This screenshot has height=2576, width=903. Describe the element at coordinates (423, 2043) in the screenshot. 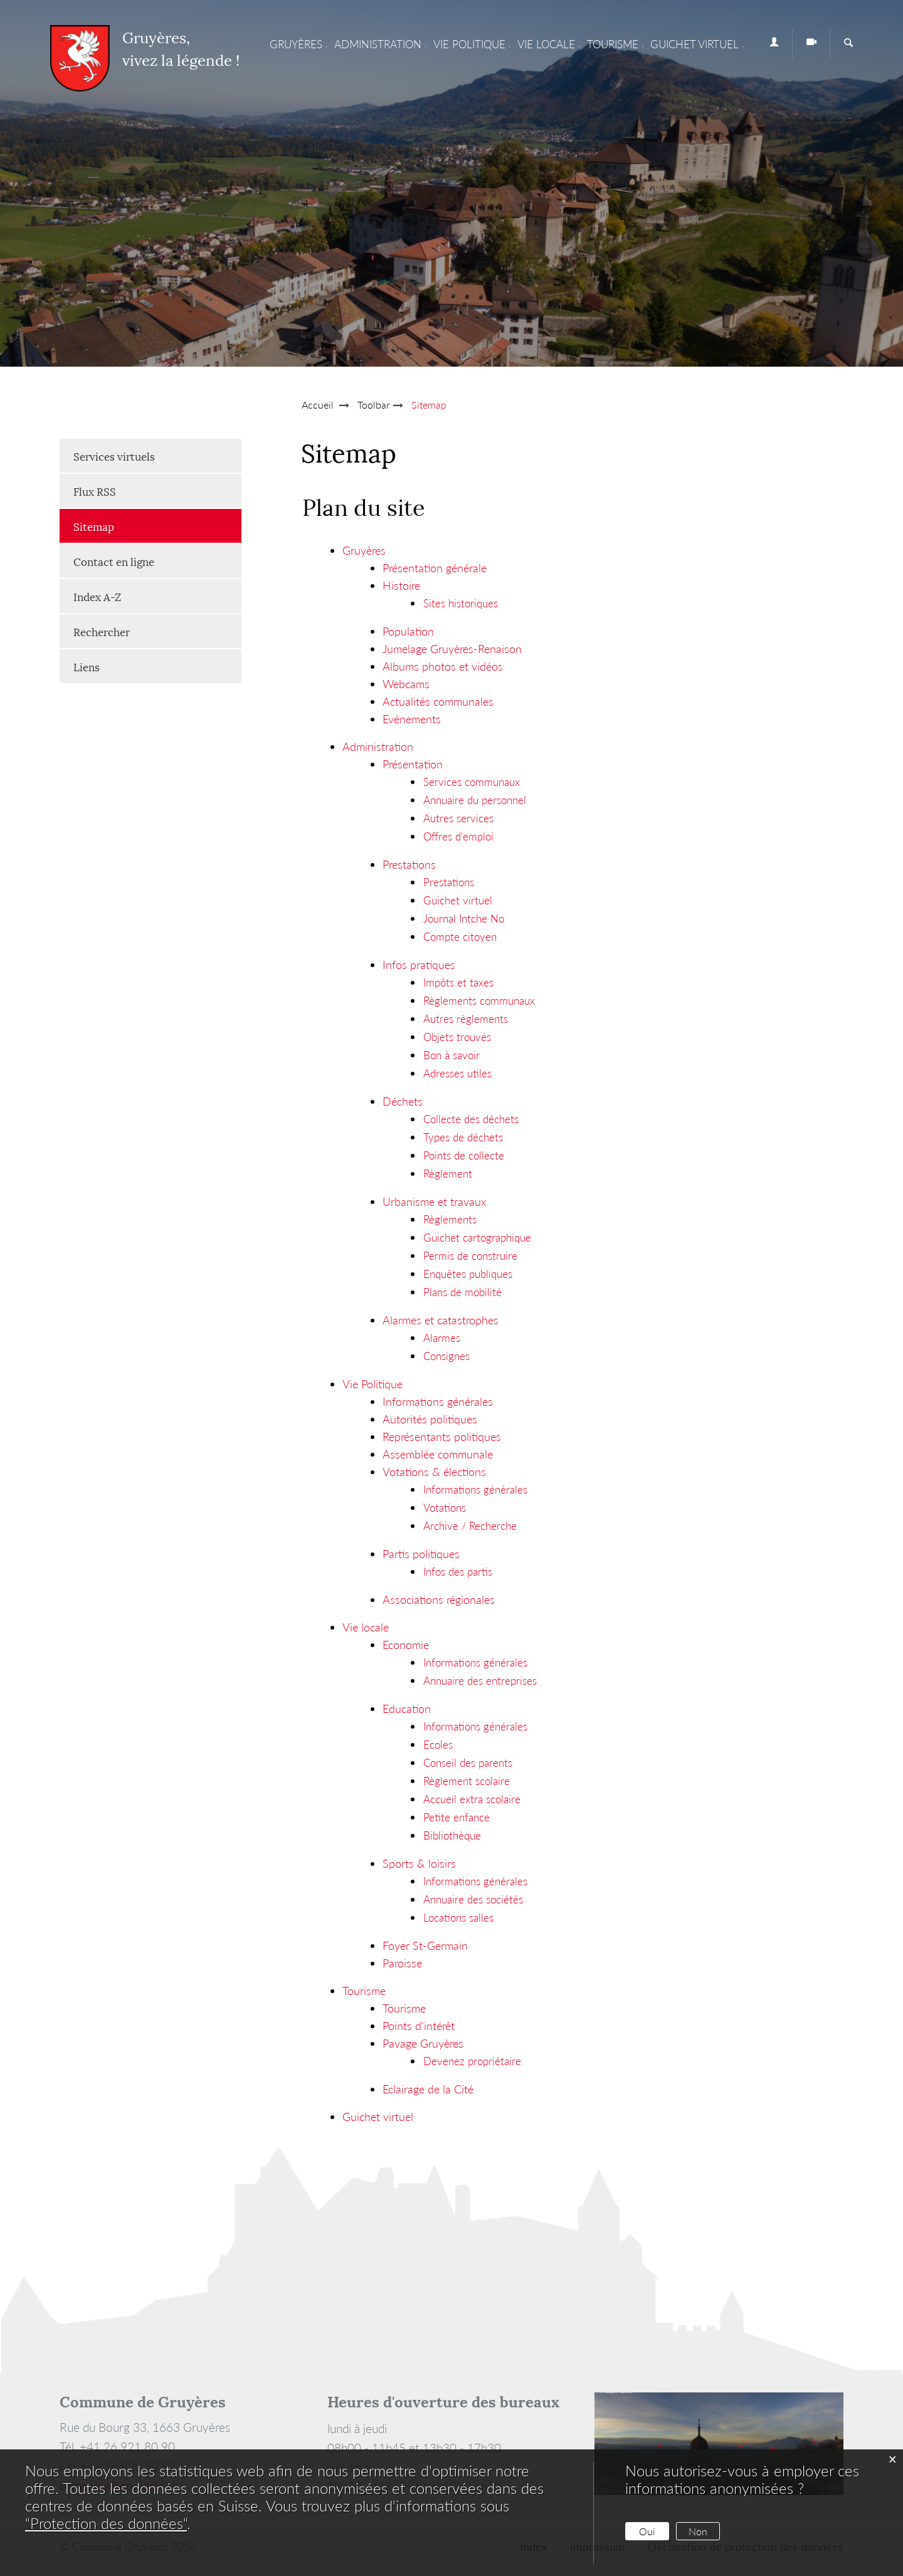

I see `Pavage Gruyères` at that location.